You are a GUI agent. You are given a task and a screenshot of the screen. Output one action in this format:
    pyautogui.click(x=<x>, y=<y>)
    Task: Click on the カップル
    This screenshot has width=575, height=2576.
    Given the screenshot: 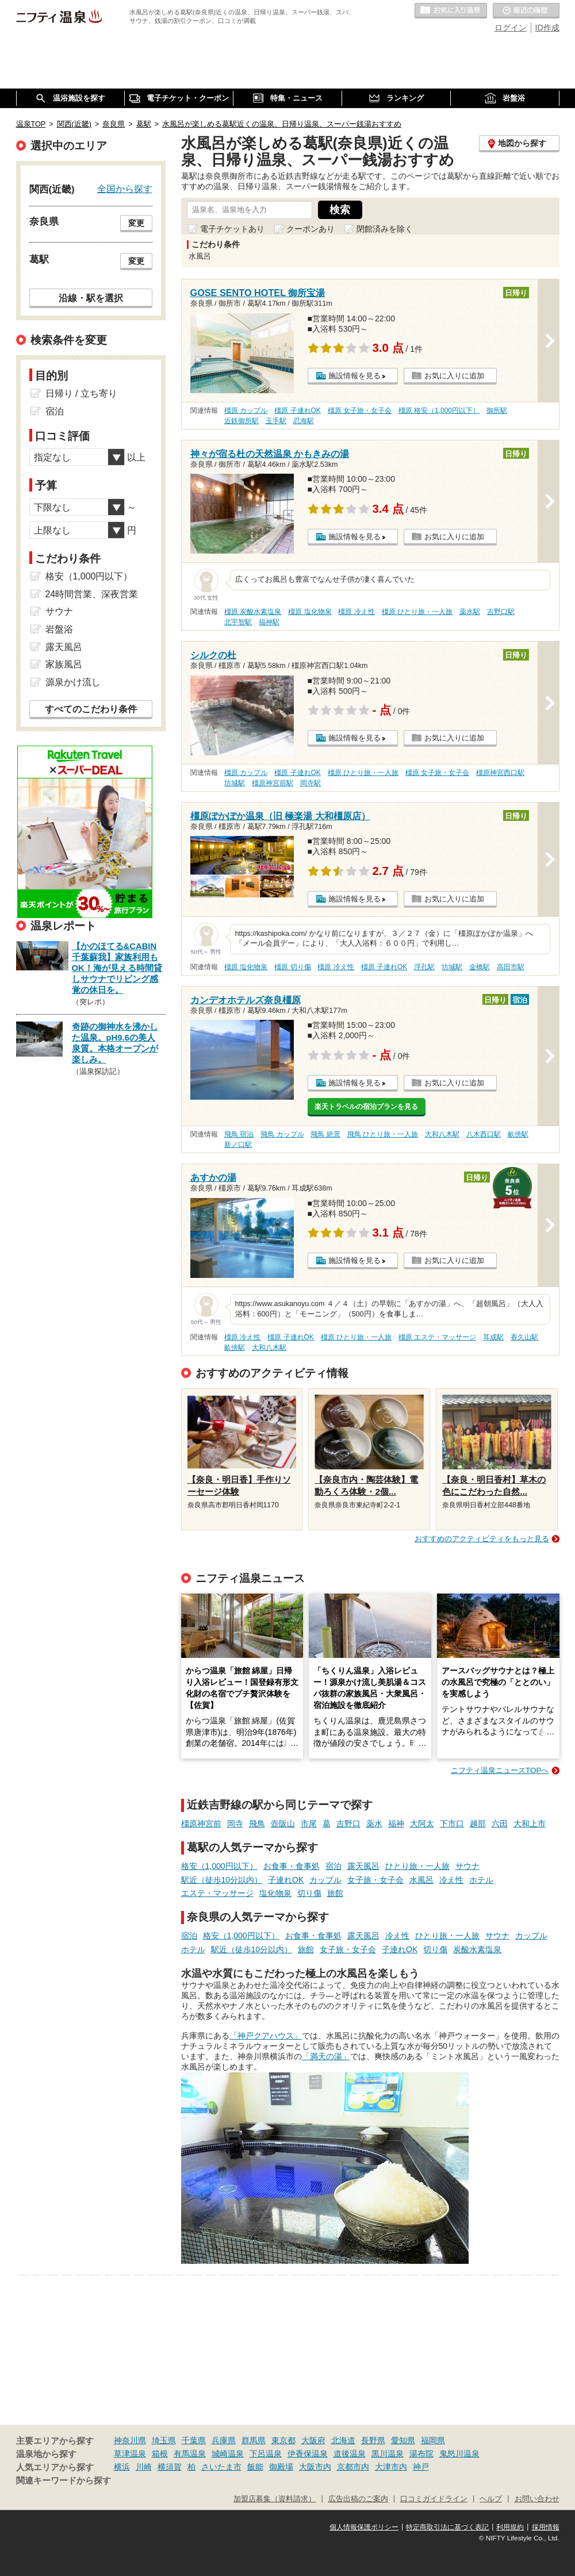 What is the action you would take?
    pyautogui.click(x=325, y=1879)
    